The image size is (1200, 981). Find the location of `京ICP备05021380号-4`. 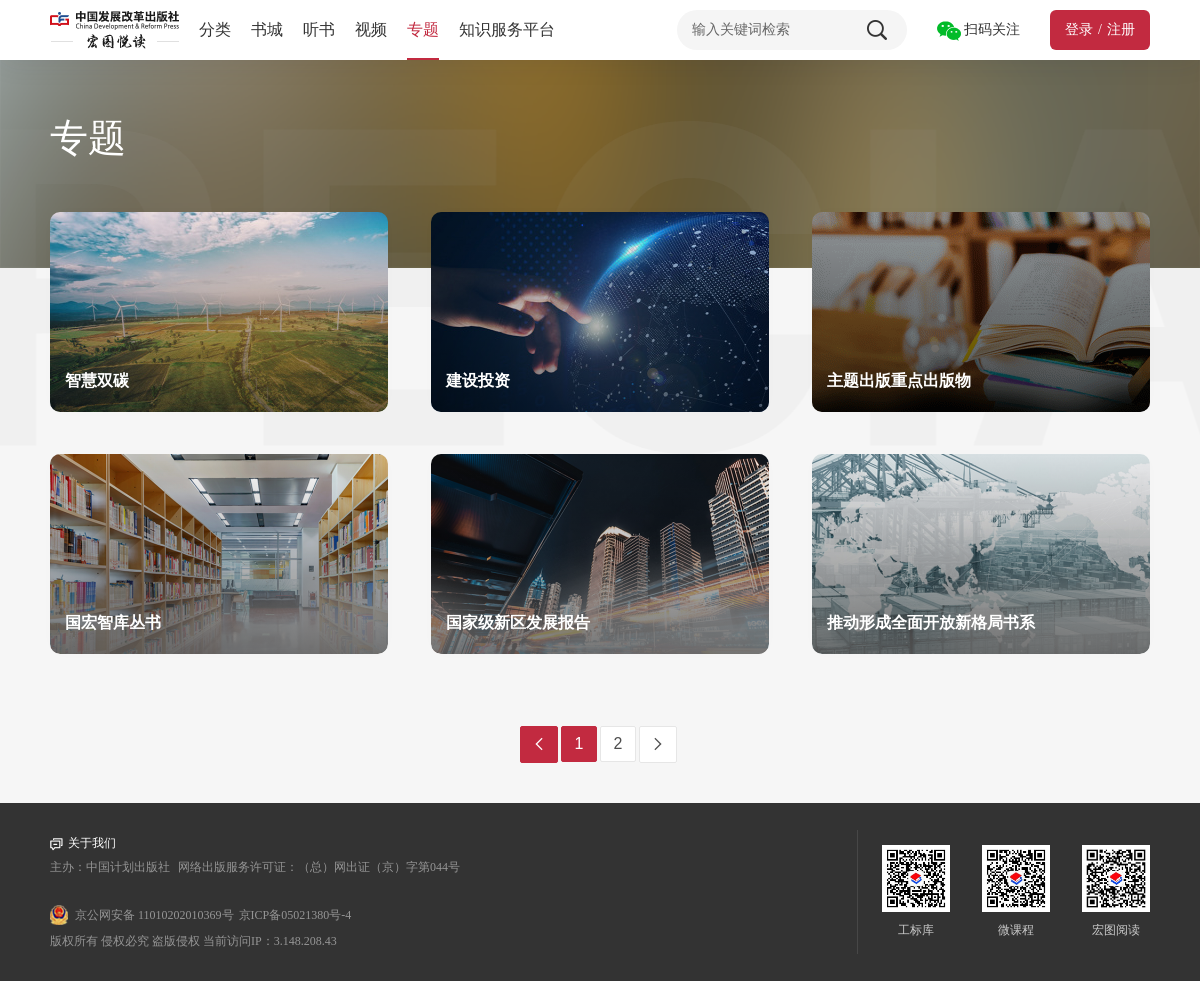

京ICP备05021380号-4 is located at coordinates (295, 915).